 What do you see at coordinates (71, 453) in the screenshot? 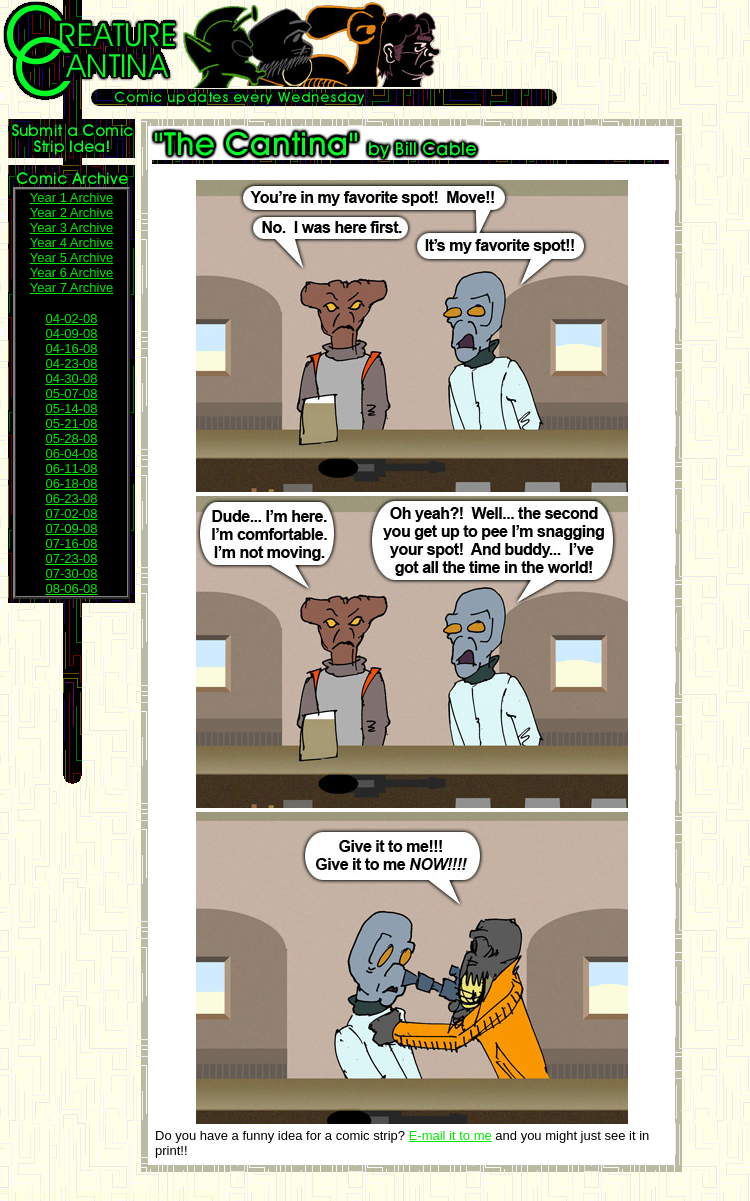
I see `06-04-08` at bounding box center [71, 453].